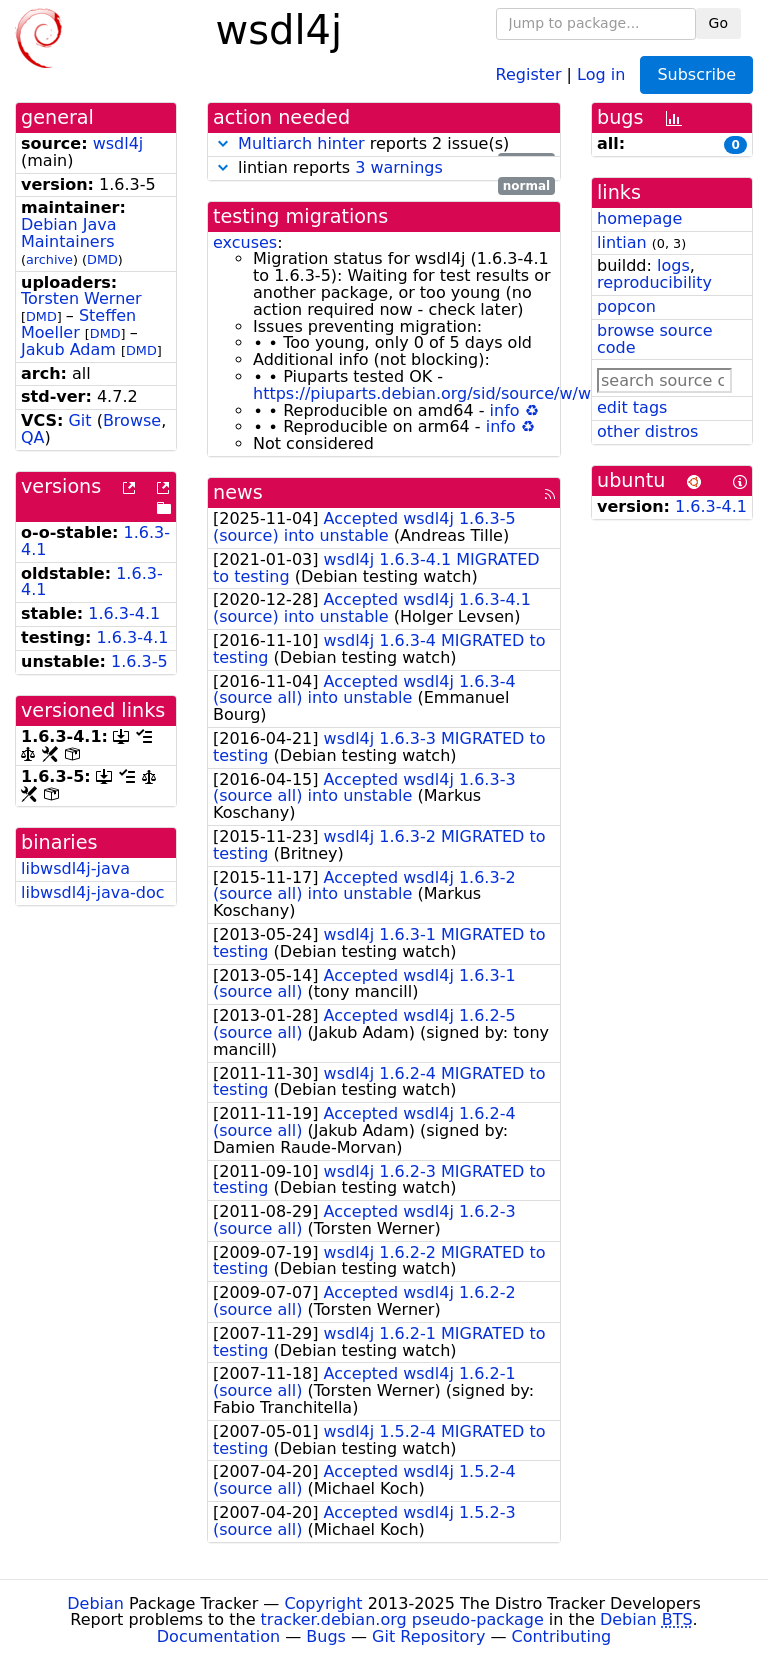 This screenshot has height=1662, width=768. I want to click on info, so click(505, 410).